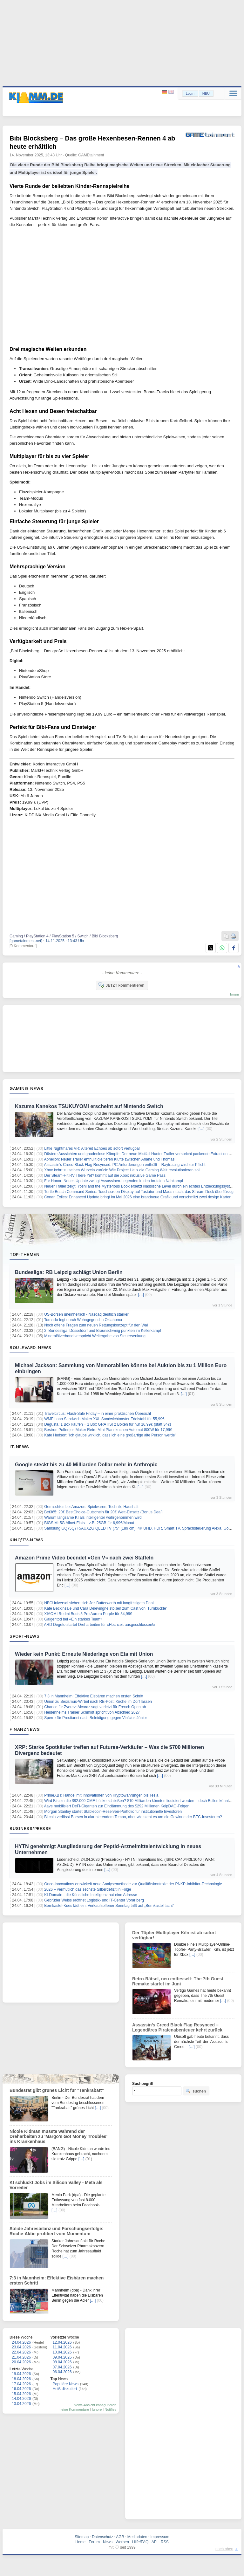 Image resolution: width=244 pixels, height=2576 pixels. I want to click on Nicole Kidman musste während der Dreharbeiten zu 'Margo’s Got Money Troubles' ins Krankenhaus, so click(58, 2136).